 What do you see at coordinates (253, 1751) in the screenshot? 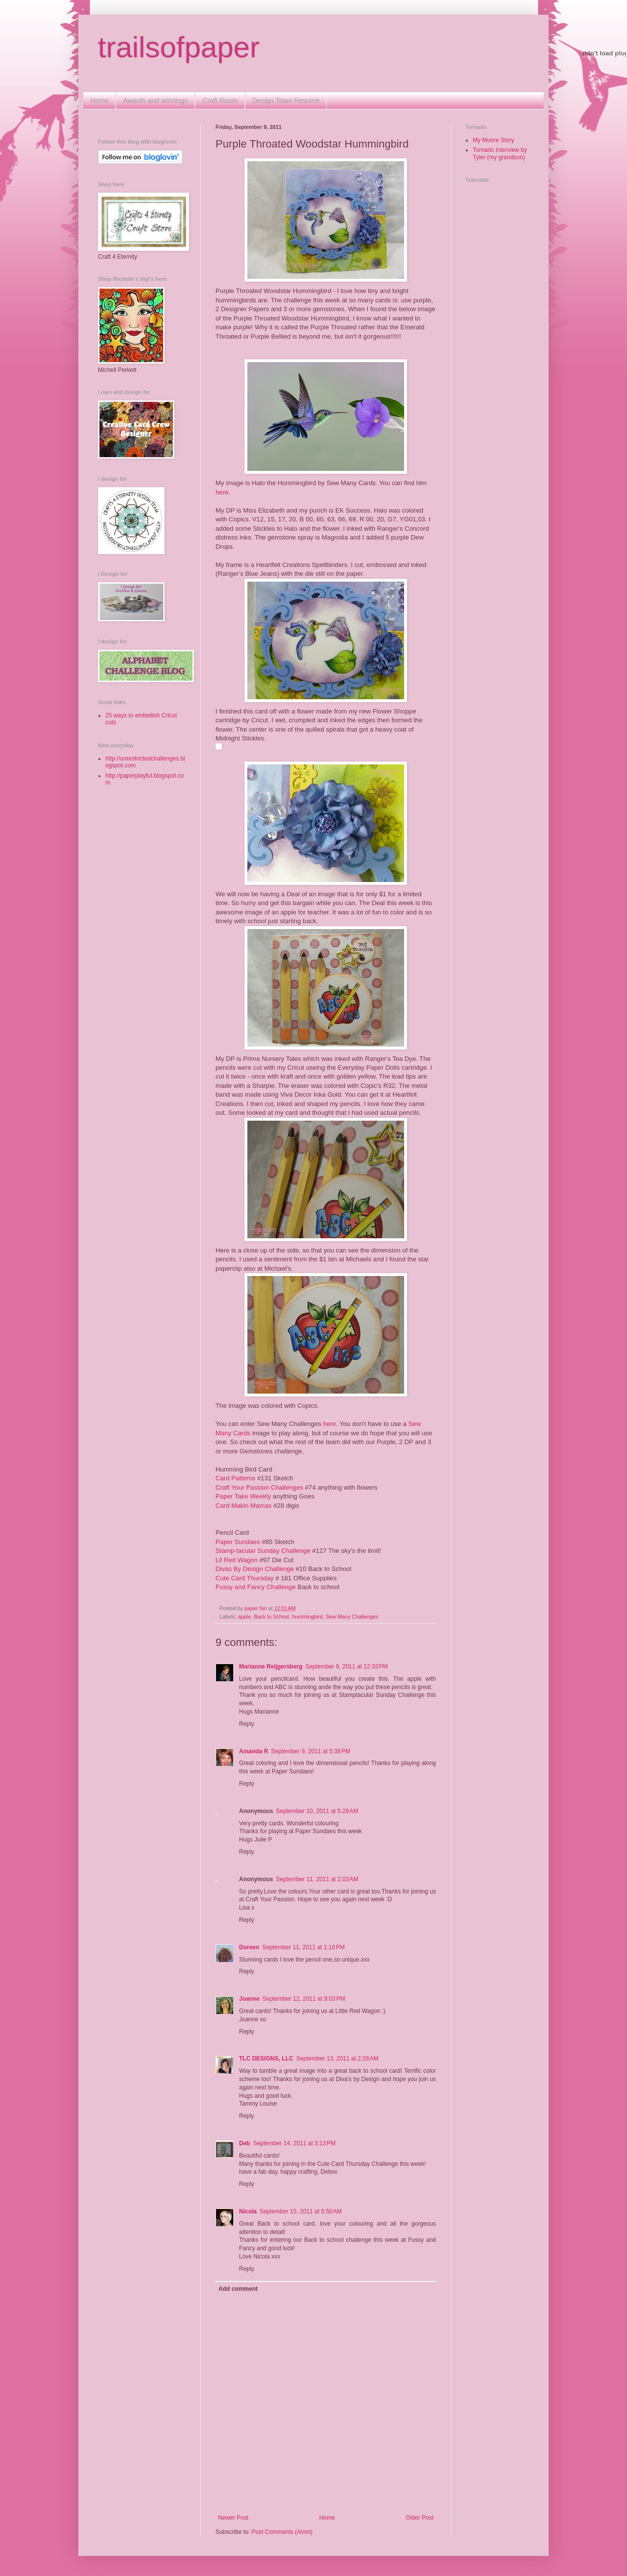
I see `Amanda R` at bounding box center [253, 1751].